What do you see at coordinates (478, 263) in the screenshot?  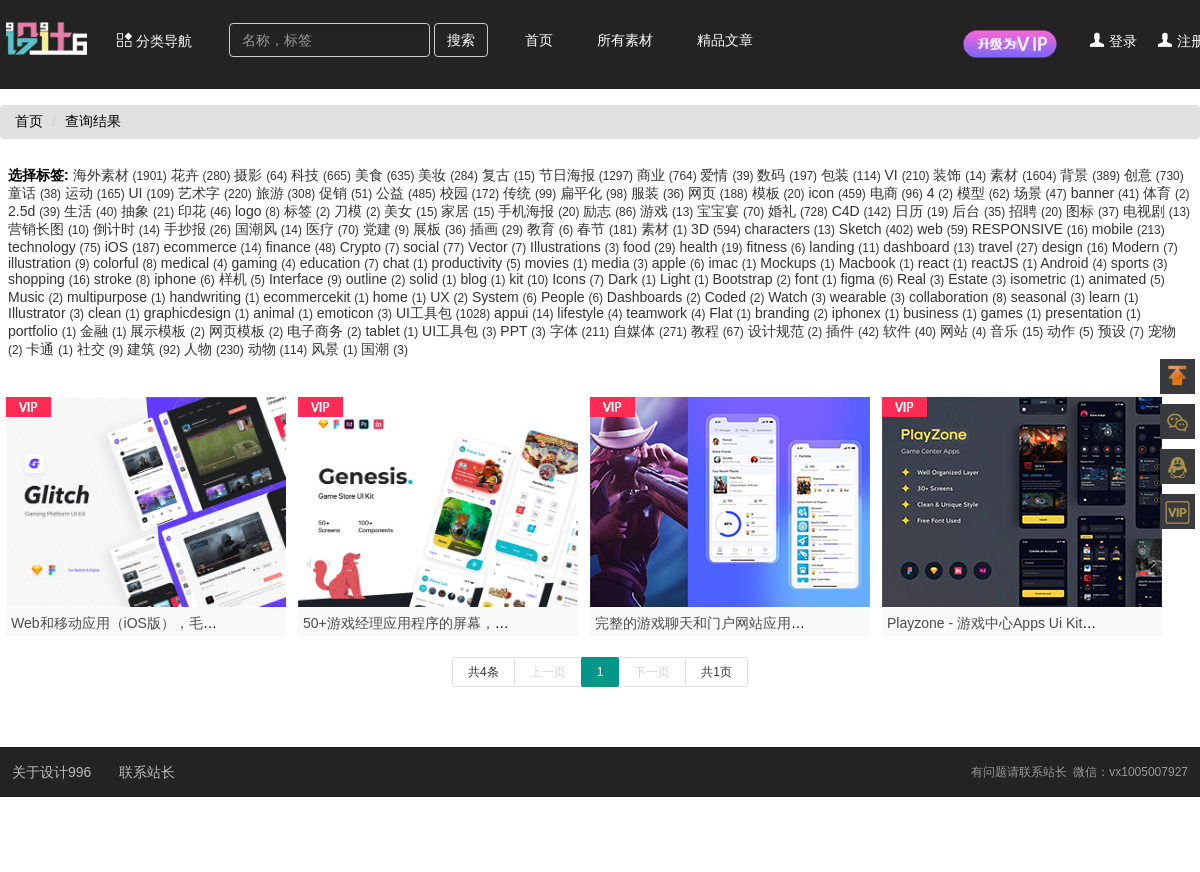 I see `productivity` at bounding box center [478, 263].